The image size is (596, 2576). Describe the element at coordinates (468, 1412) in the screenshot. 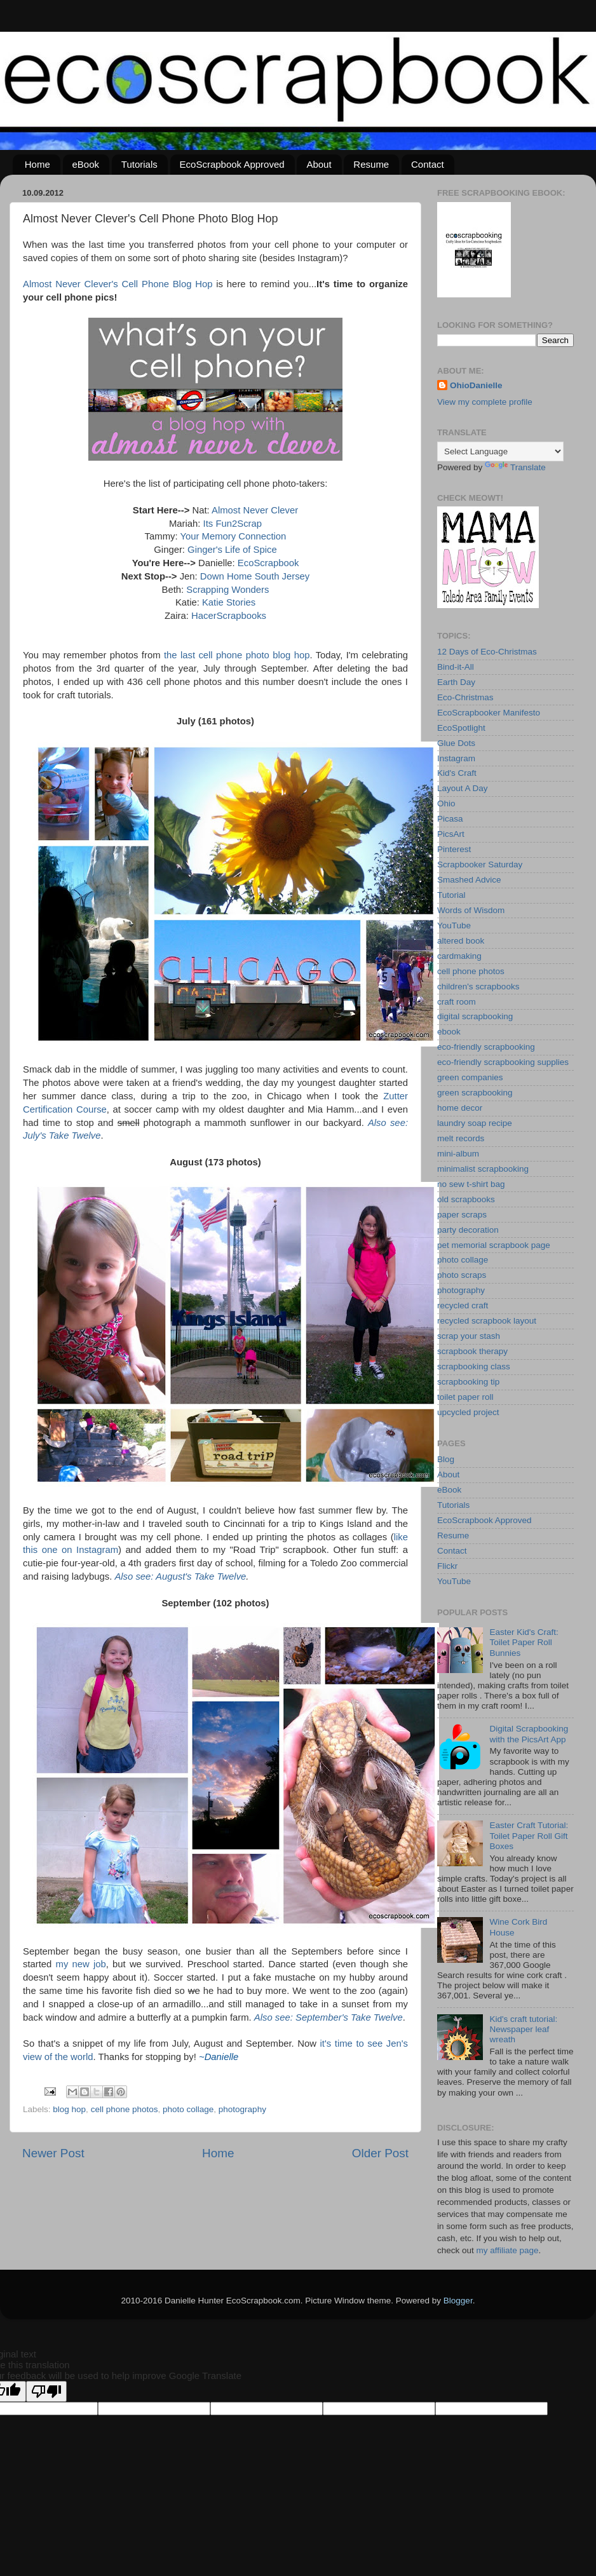

I see `upcycled project` at that location.